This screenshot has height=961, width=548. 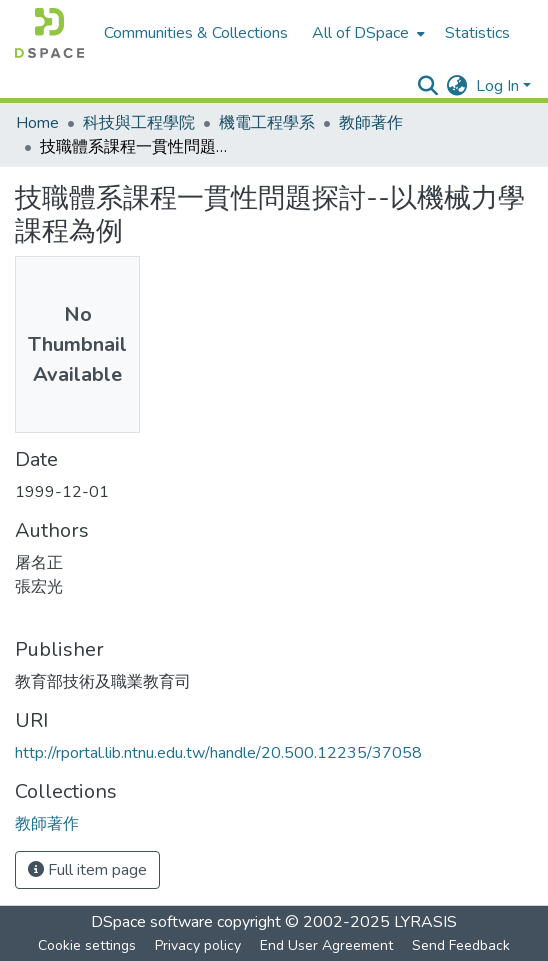 What do you see at coordinates (497, 86) in the screenshot?
I see `Log In [menuitem]` at bounding box center [497, 86].